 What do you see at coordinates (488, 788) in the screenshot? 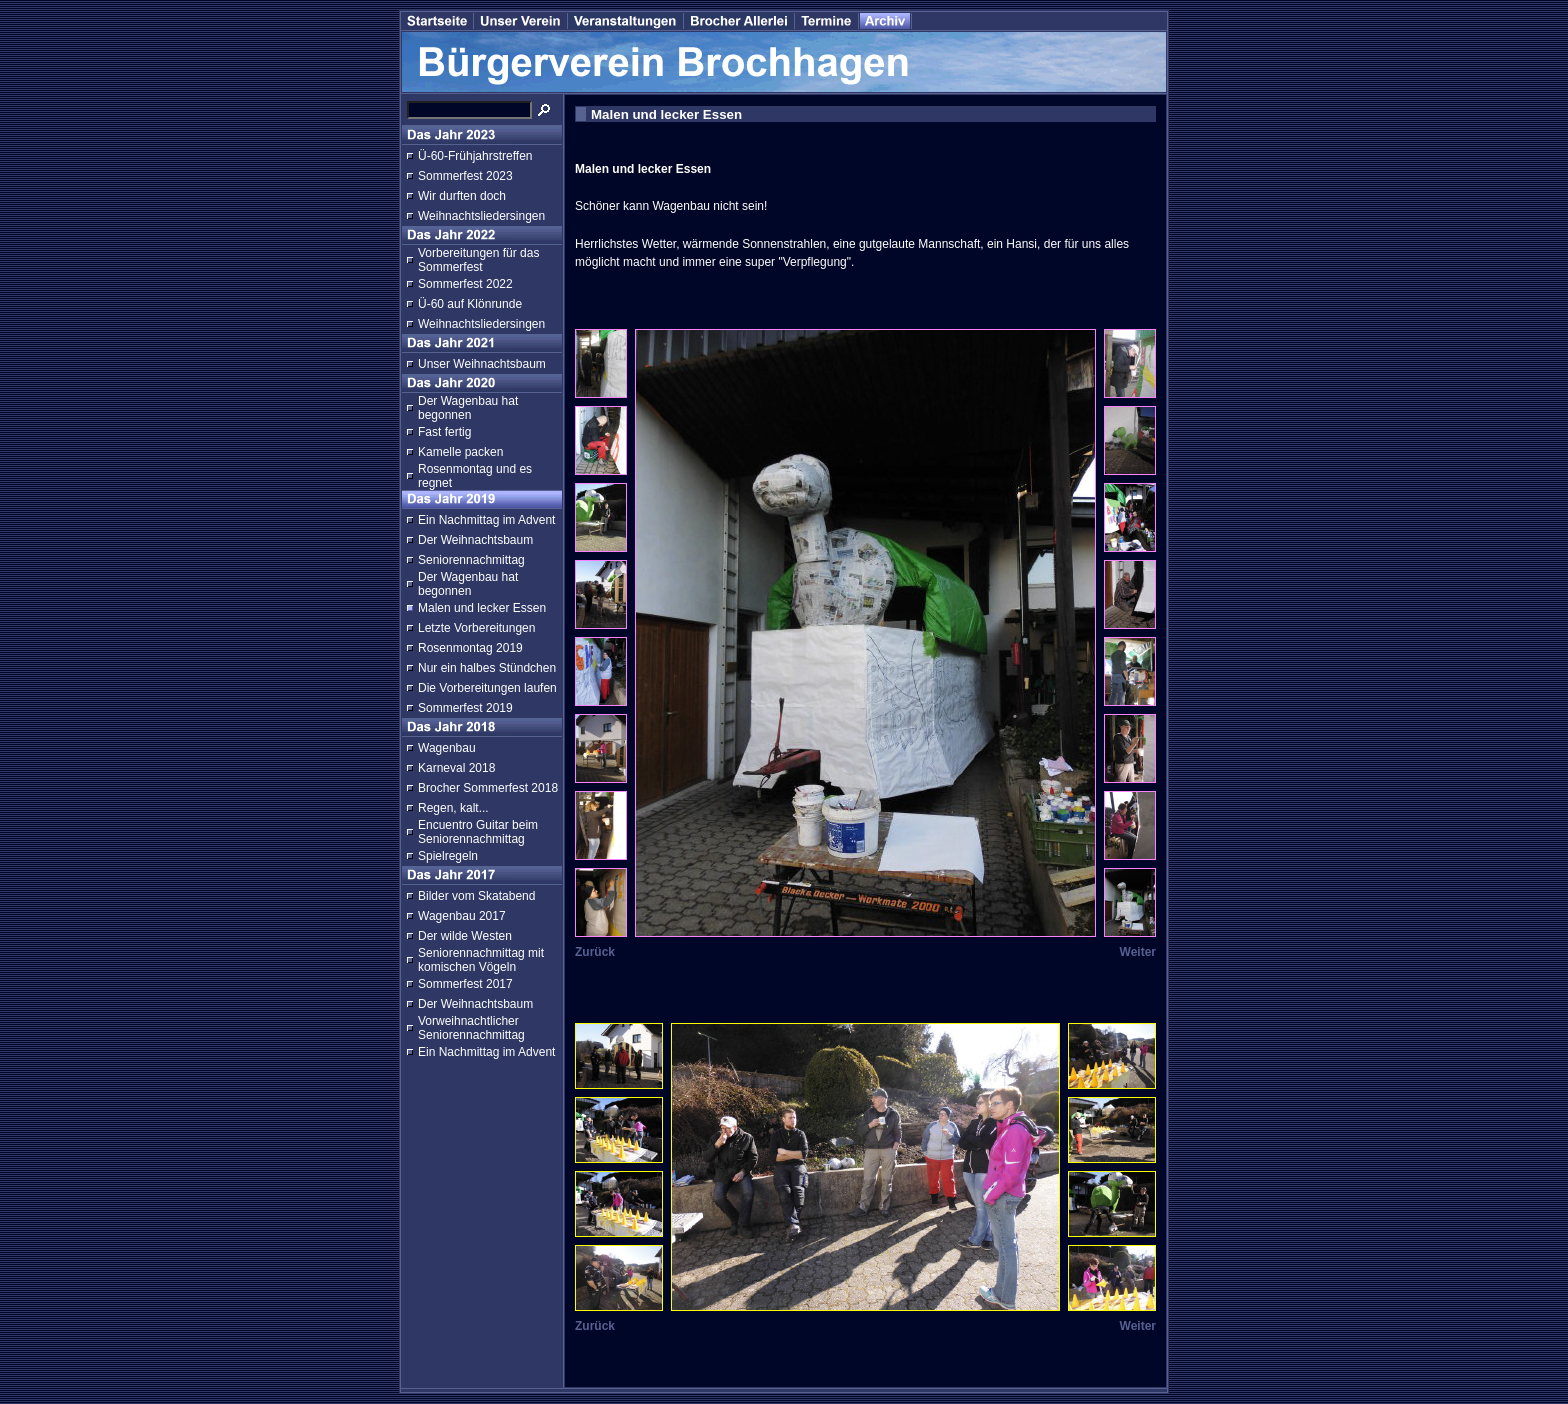
I see `Brocher Sommerfest 2018` at bounding box center [488, 788].